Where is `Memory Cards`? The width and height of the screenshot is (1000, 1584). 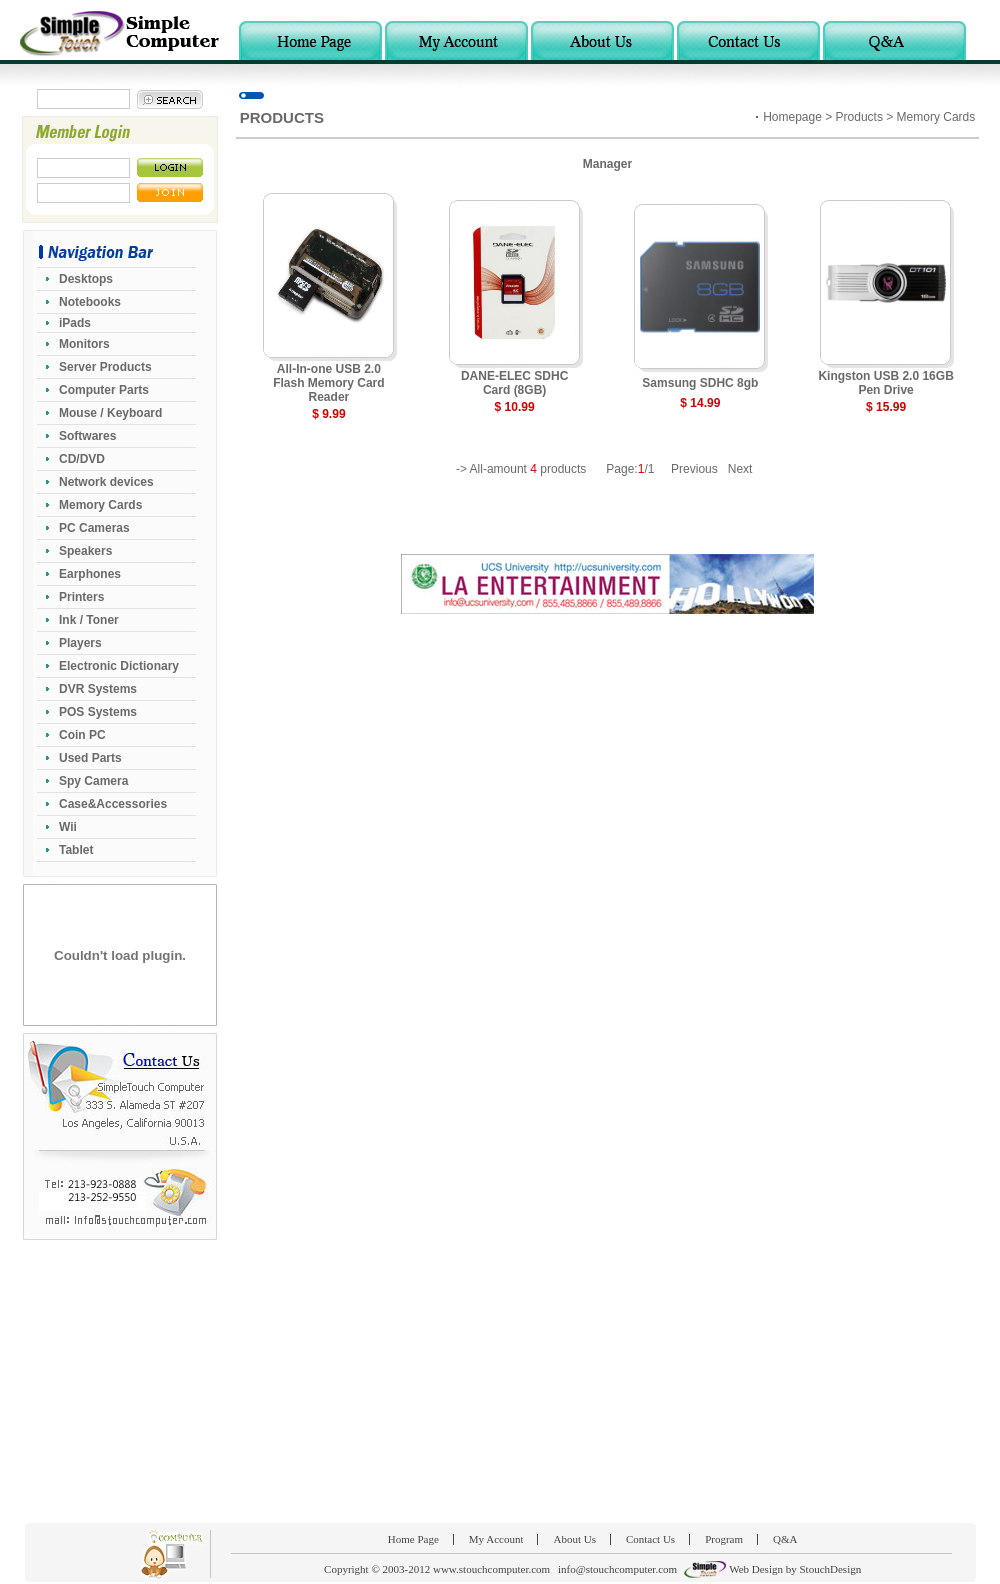
Memory Cards is located at coordinates (100, 505).